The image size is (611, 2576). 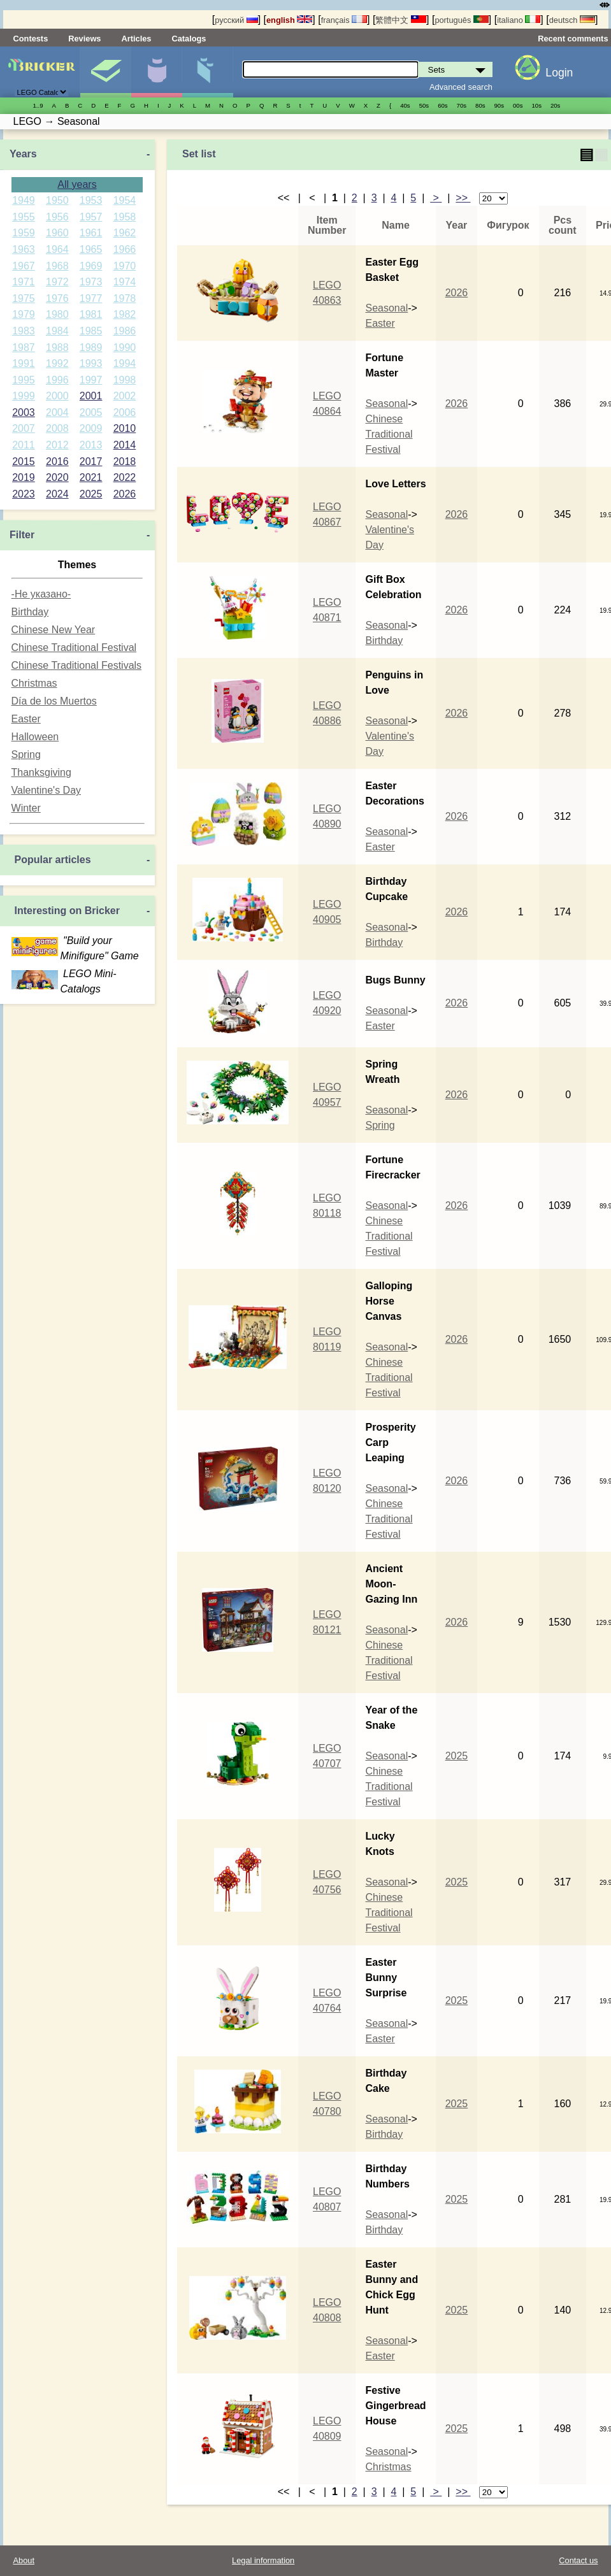 I want to click on 2013, so click(x=91, y=445).